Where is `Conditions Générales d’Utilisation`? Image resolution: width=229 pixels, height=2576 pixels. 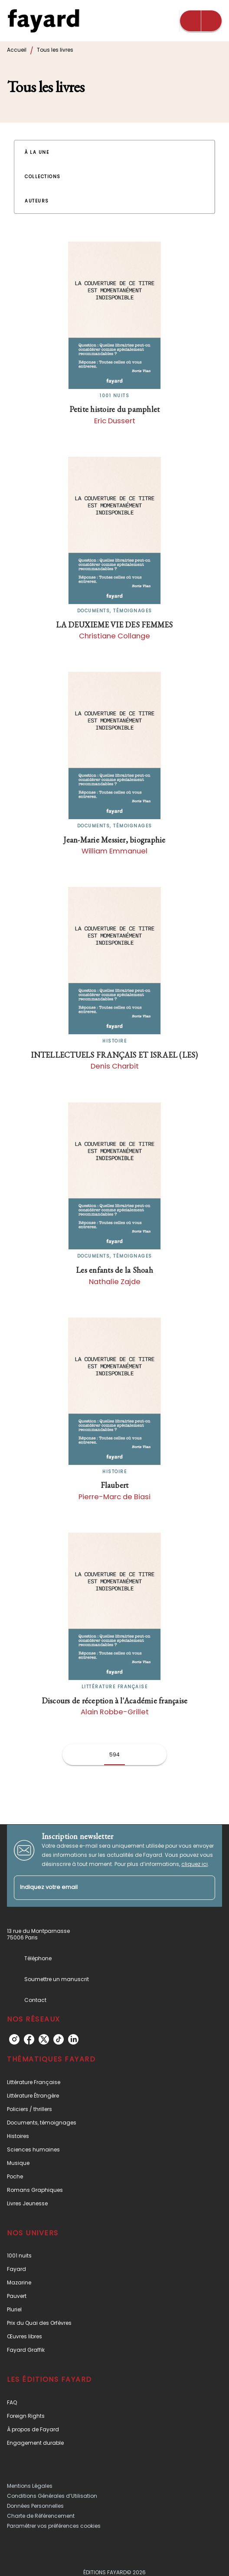
Conditions Générales d’Utilisation is located at coordinates (52, 2496).